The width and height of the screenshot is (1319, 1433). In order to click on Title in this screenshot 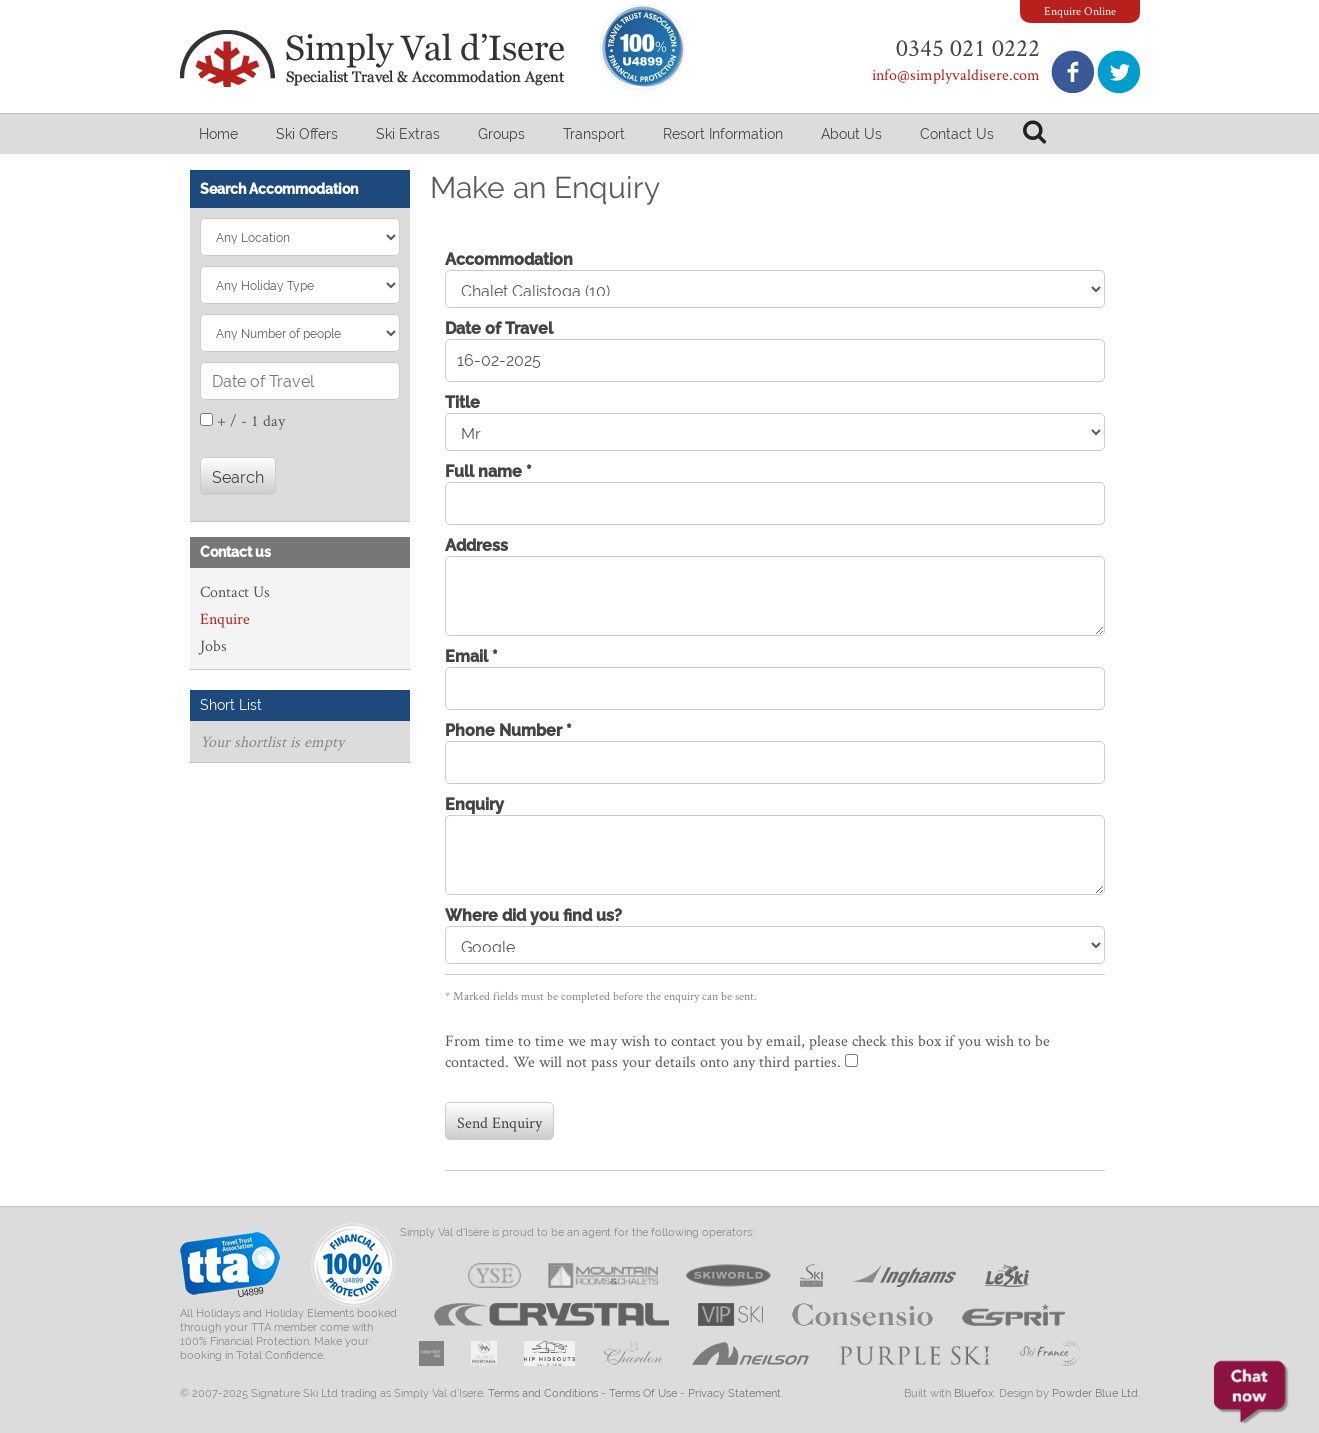, I will do `click(462, 402)`.